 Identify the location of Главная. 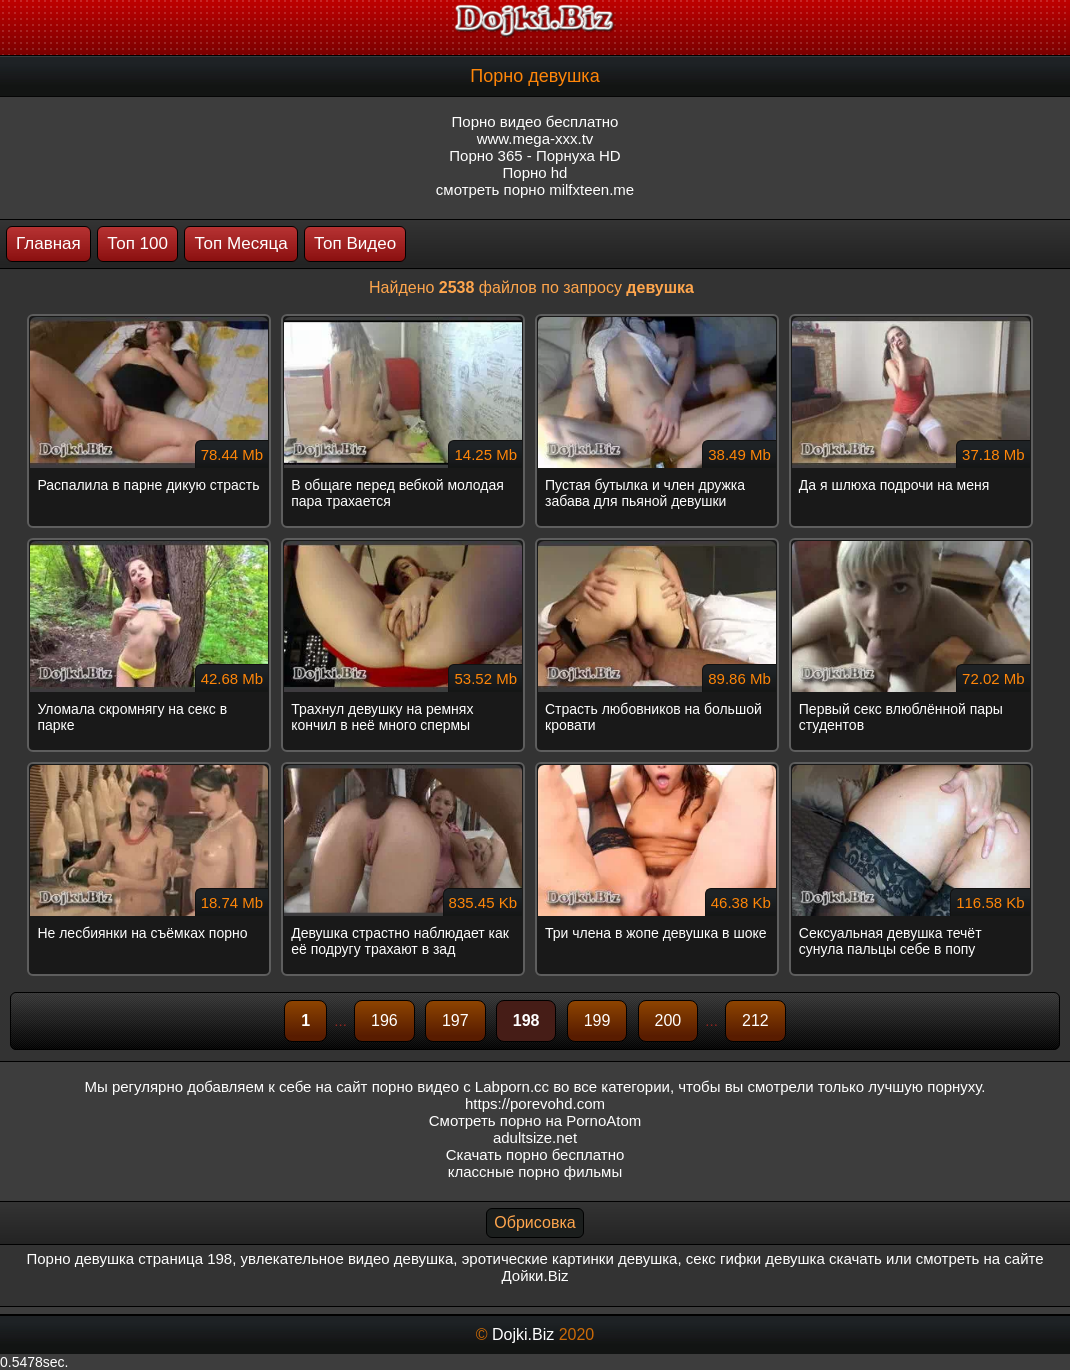
(48, 243).